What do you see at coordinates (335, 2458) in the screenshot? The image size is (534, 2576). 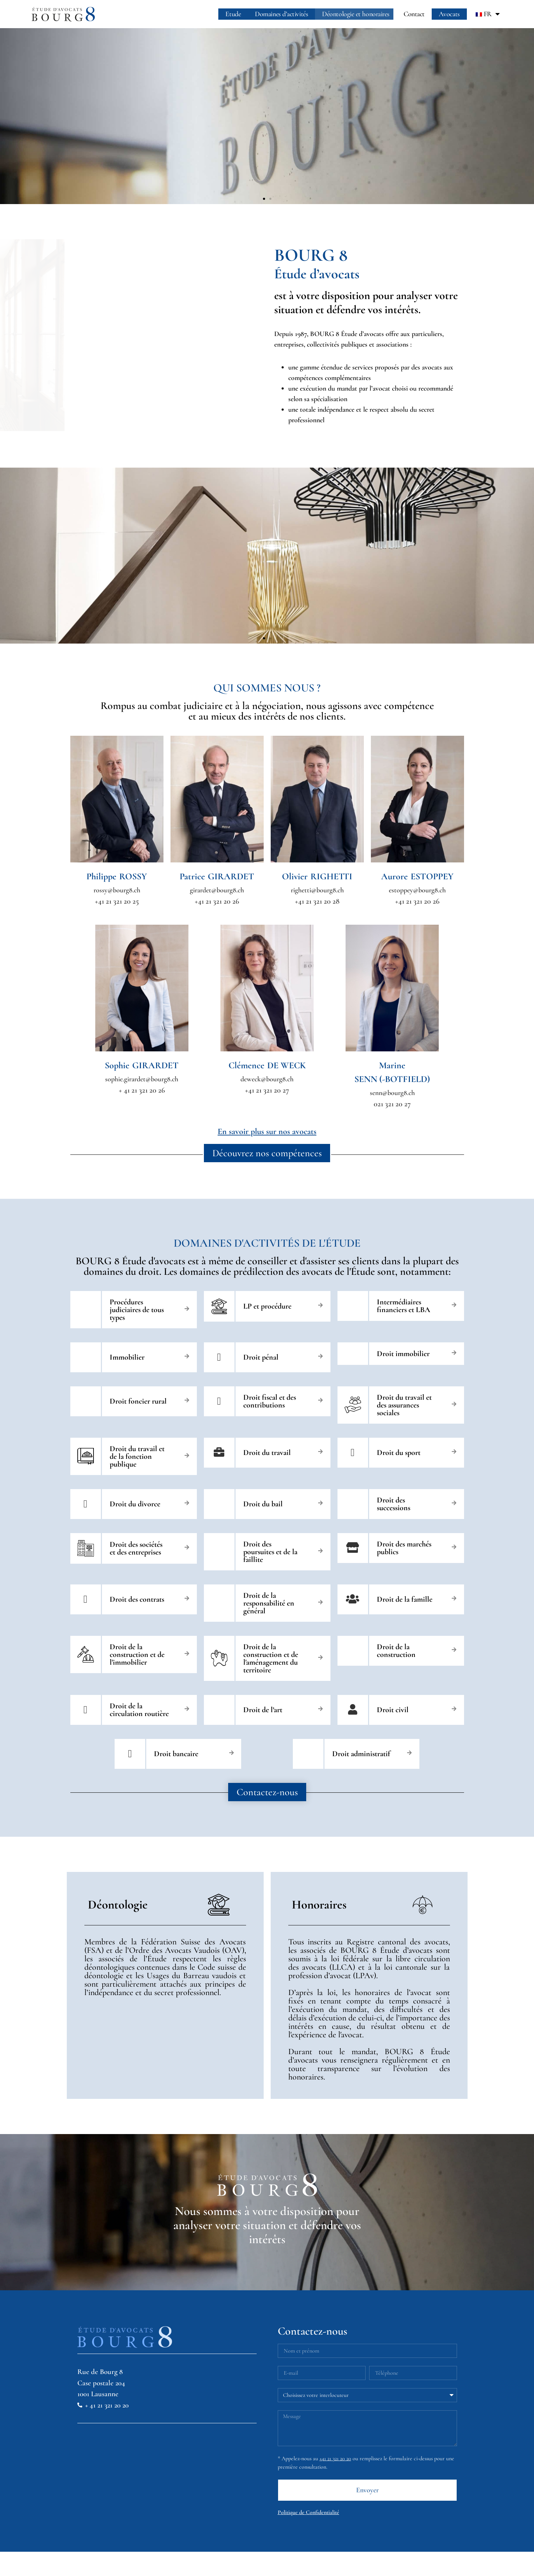 I see `+41 21 321 20 20` at bounding box center [335, 2458].